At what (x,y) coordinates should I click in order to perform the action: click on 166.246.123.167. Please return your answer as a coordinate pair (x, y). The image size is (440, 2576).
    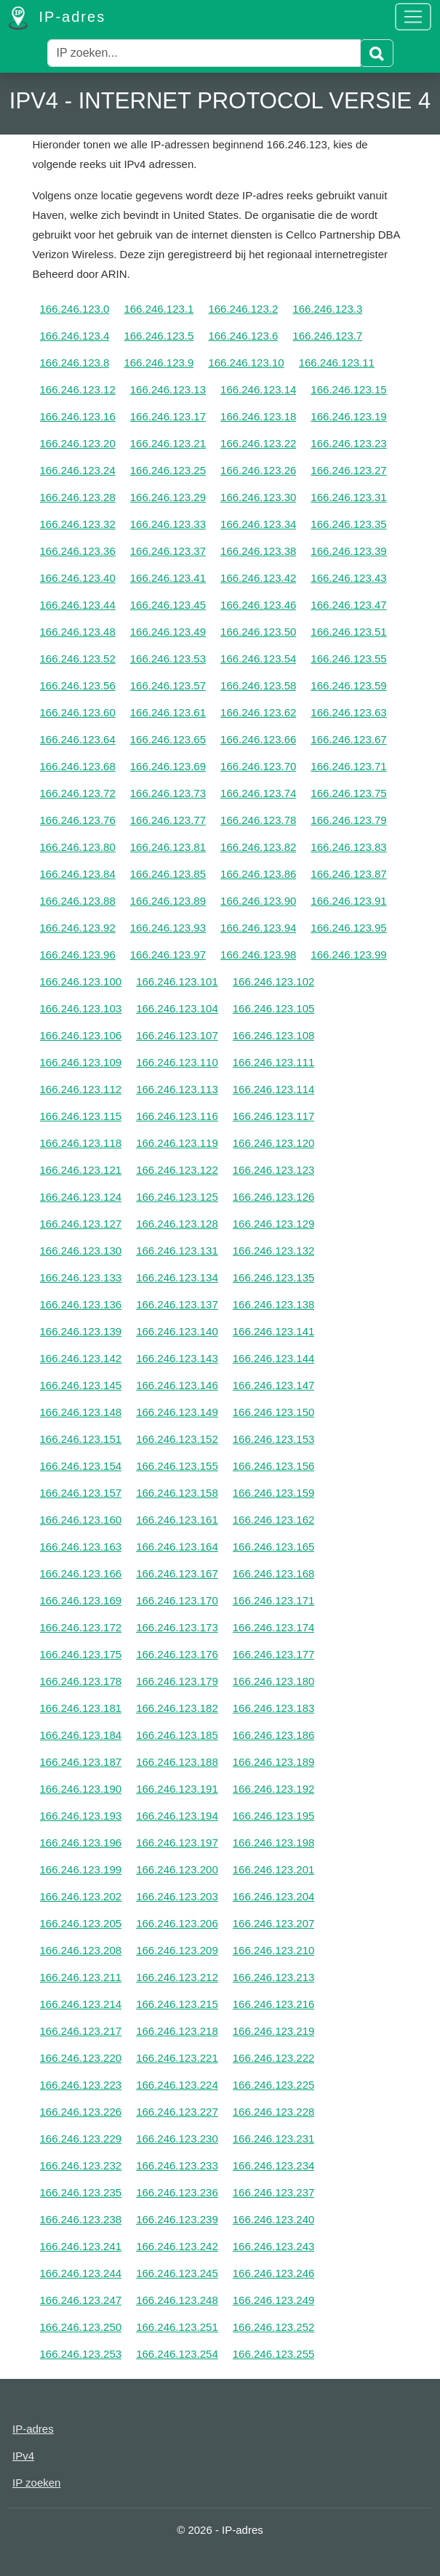
    Looking at the image, I should click on (177, 1573).